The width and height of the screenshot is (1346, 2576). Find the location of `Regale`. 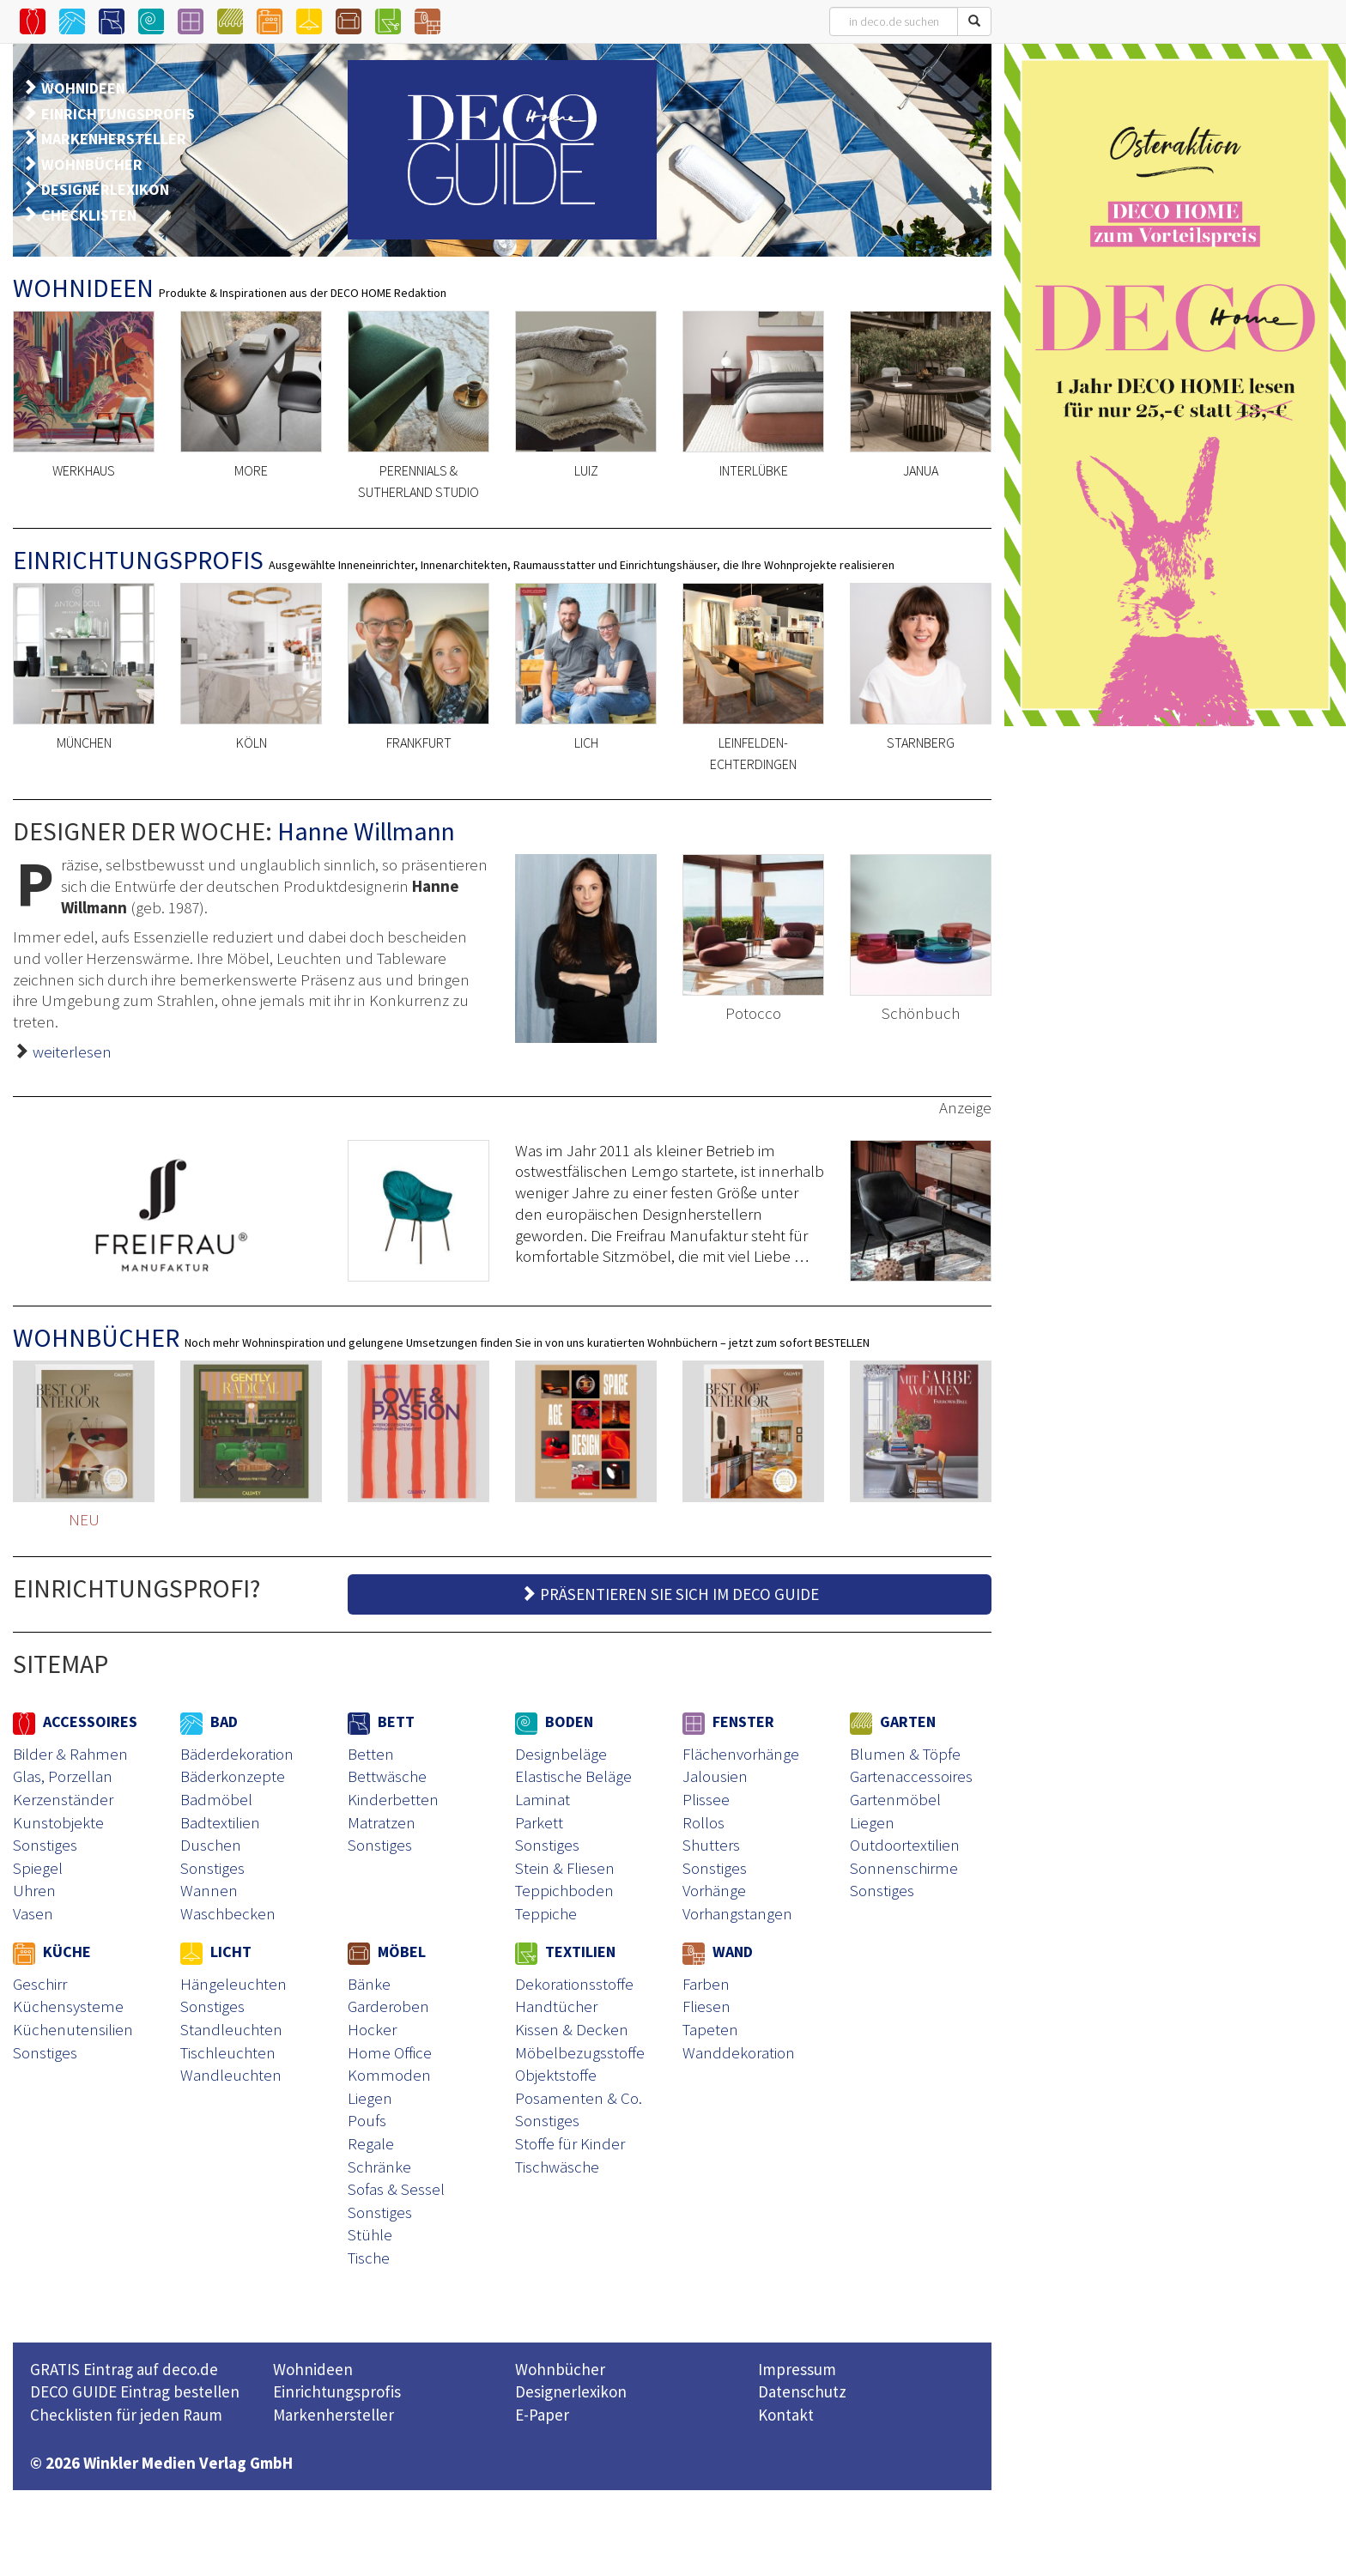

Regale is located at coordinates (371, 2143).